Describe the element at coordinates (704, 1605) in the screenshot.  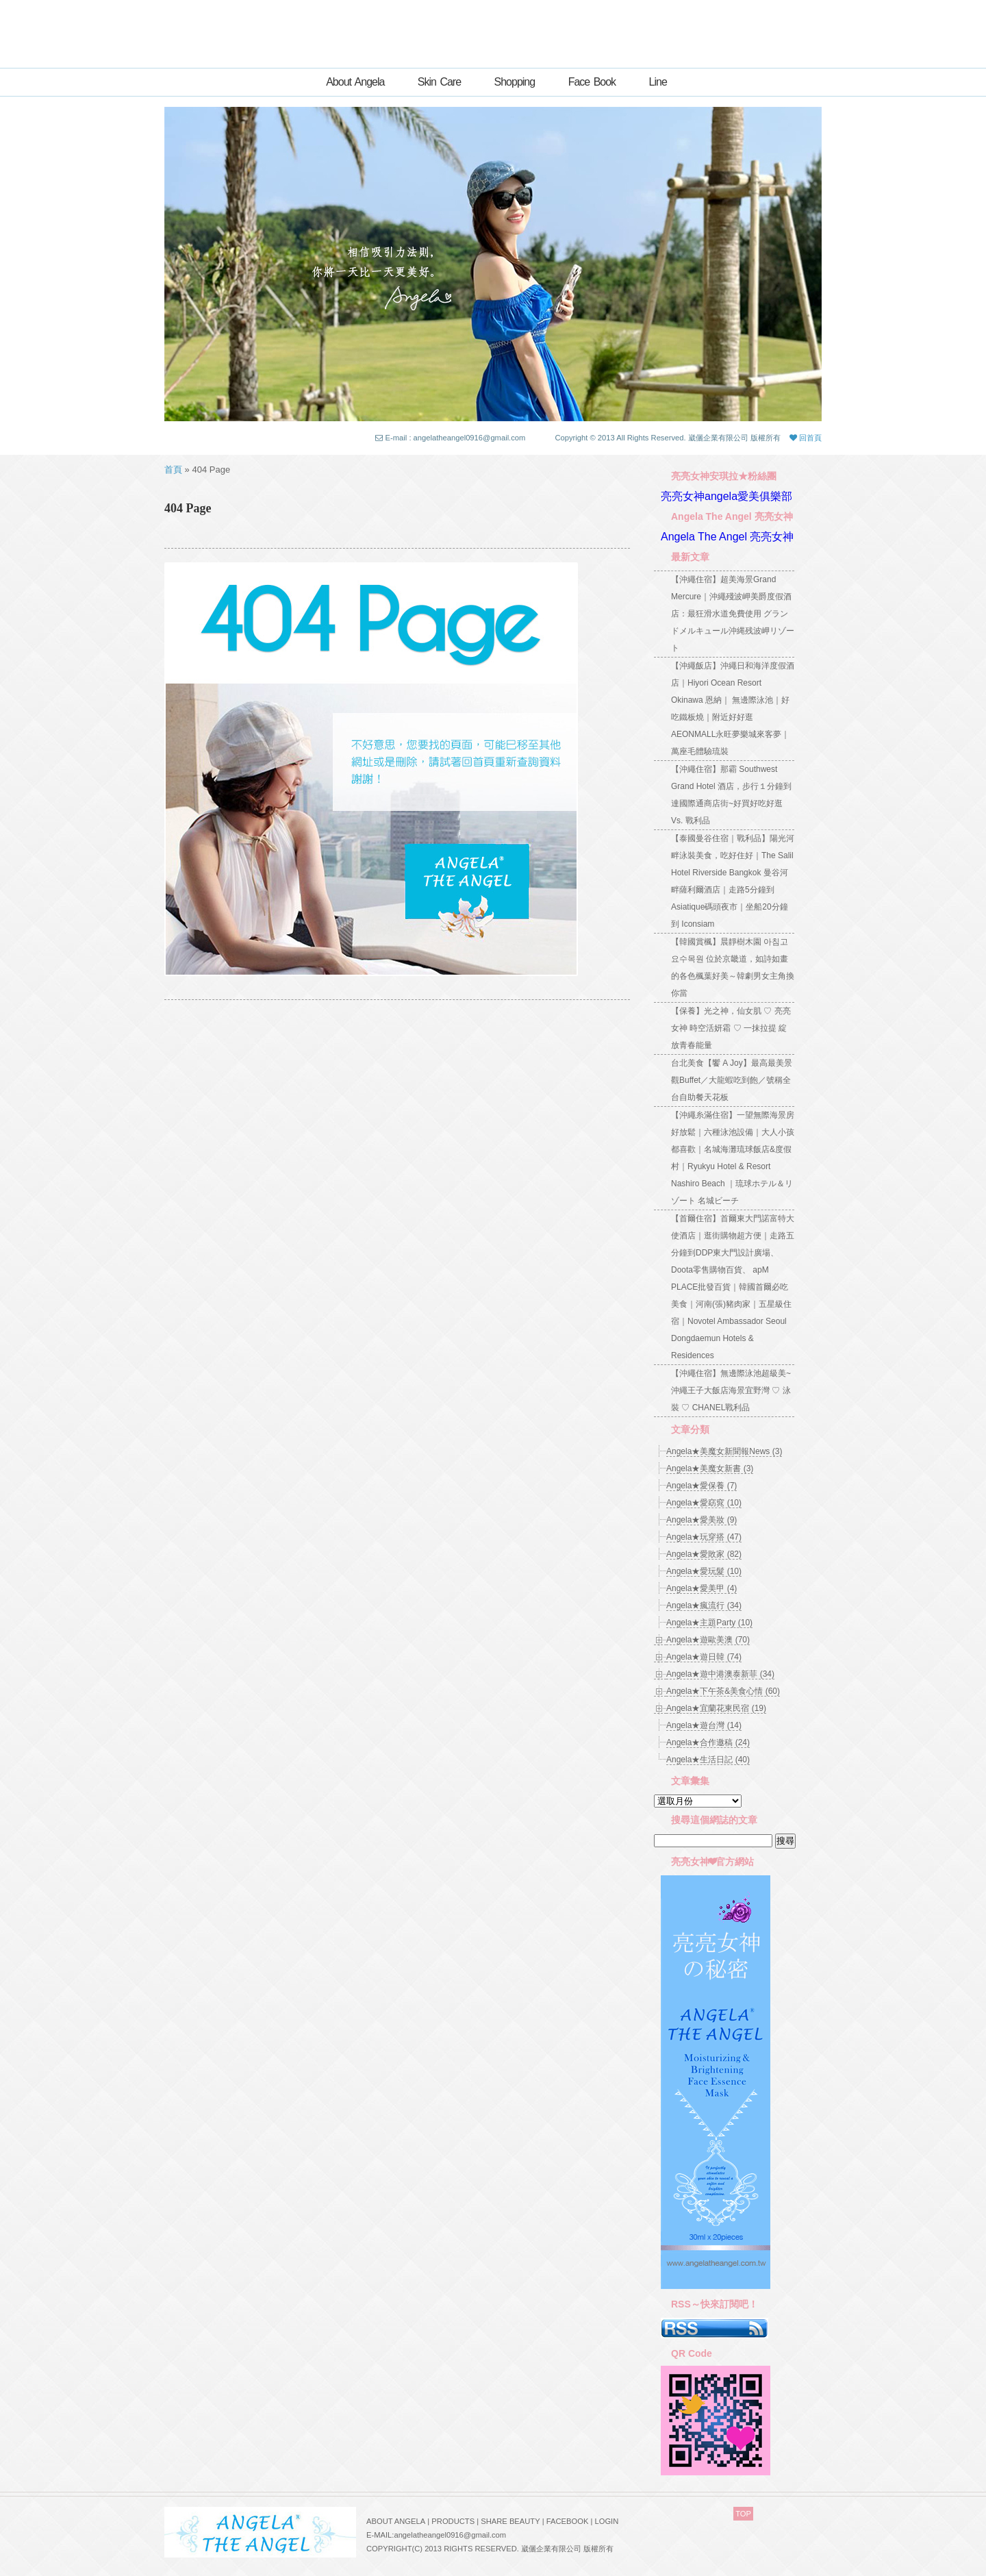
I see `Angela★瘋流行 (34)` at that location.